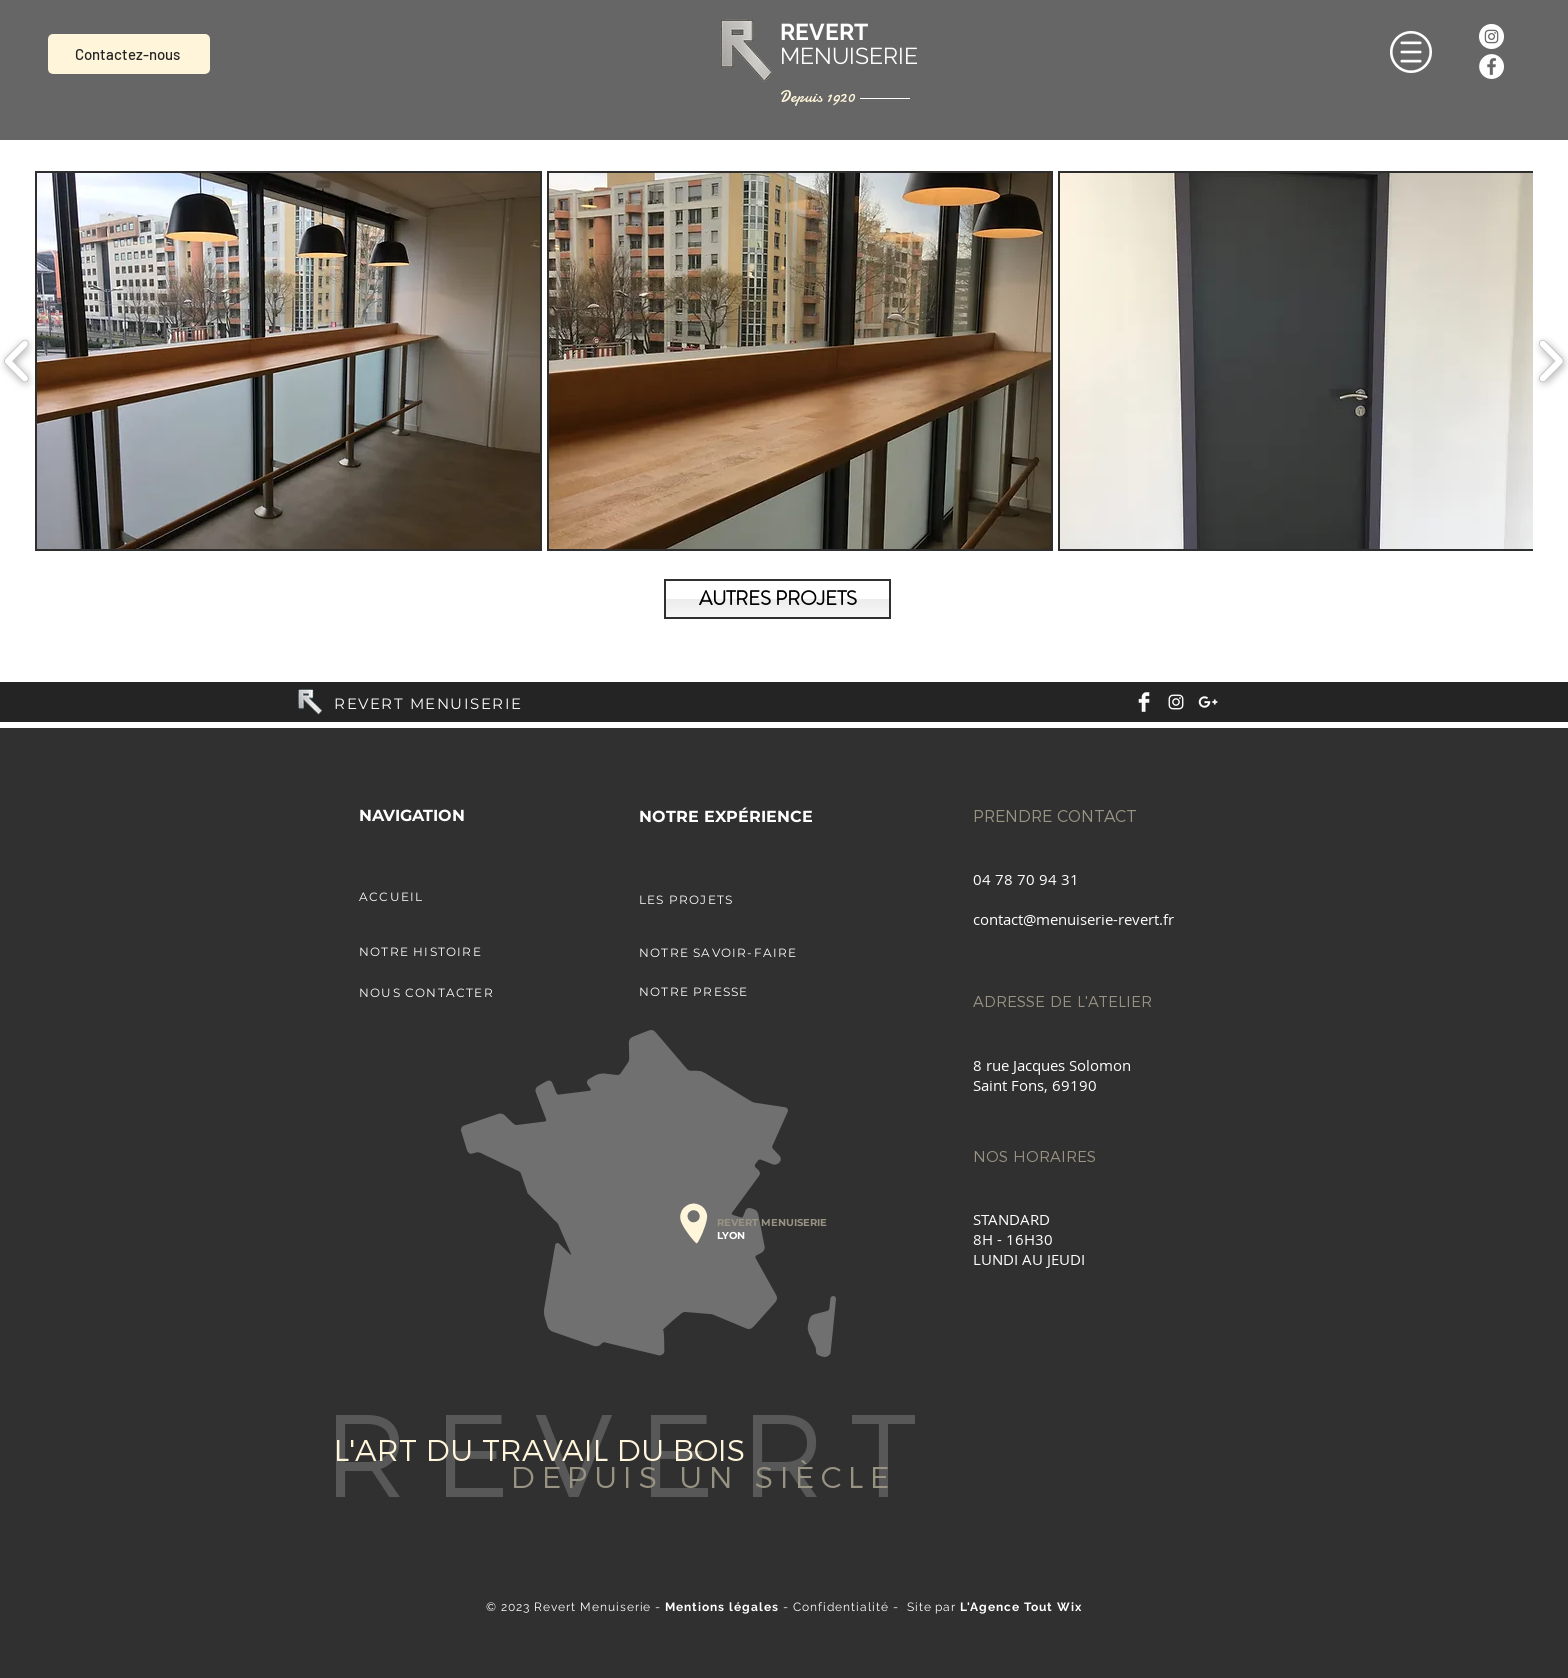 The width and height of the screenshot is (1568, 1678). What do you see at coordinates (744, 991) in the screenshot?
I see `[NOTRE PRESSE]` at bounding box center [744, 991].